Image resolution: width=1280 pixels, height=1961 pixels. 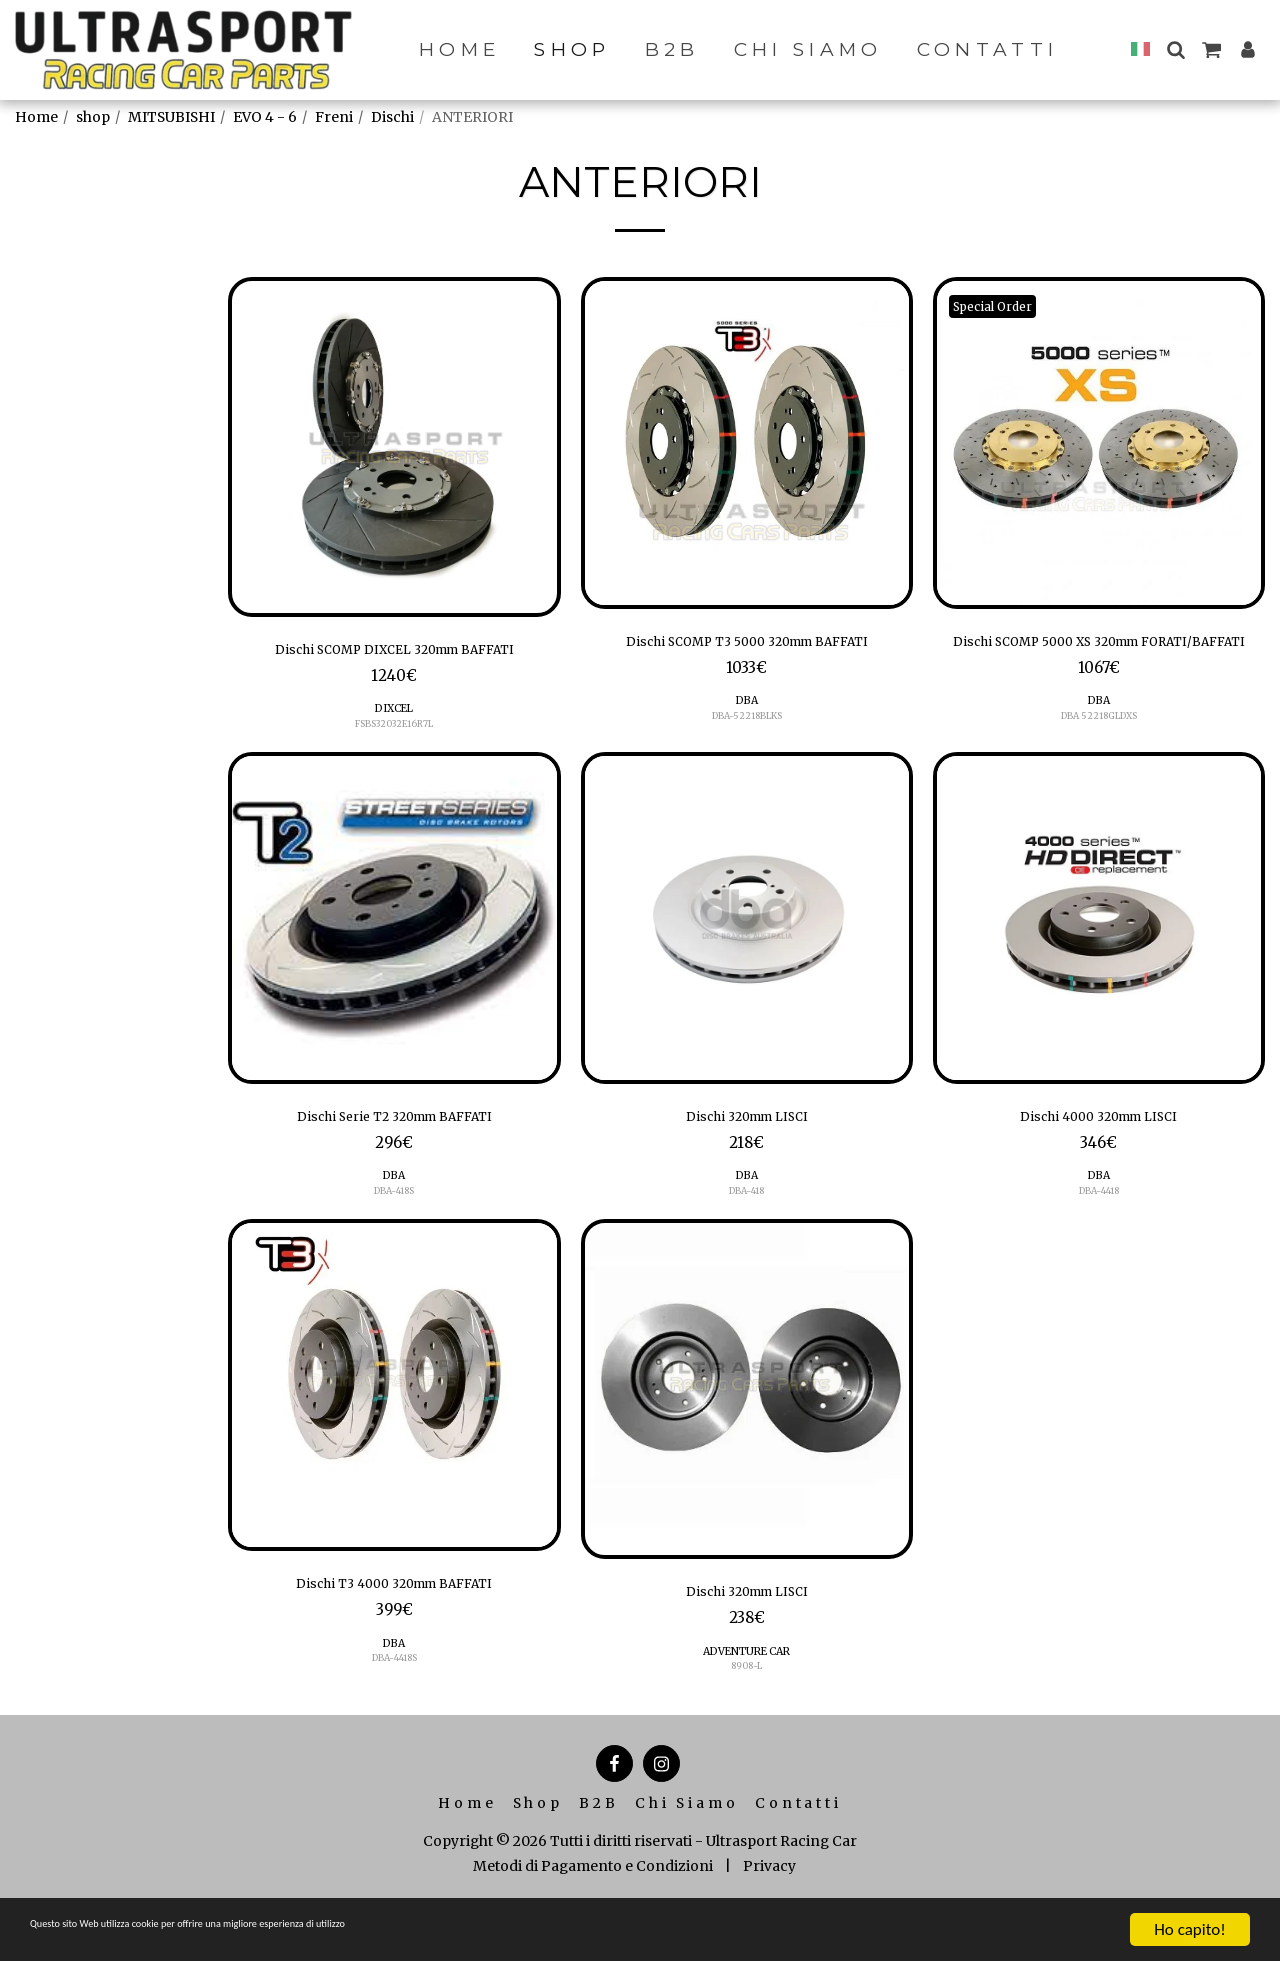 I want to click on EVO 4 - 6, so click(x=265, y=117).